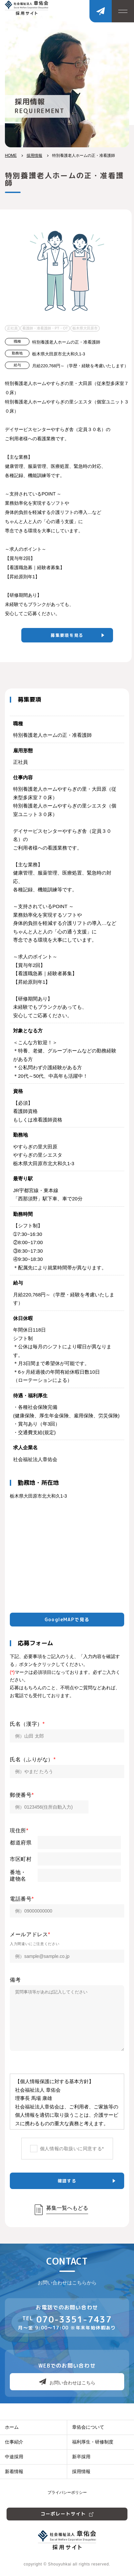 The height and width of the screenshot is (2576, 134). Describe the element at coordinates (14, 2471) in the screenshot. I see `新着情報` at that location.